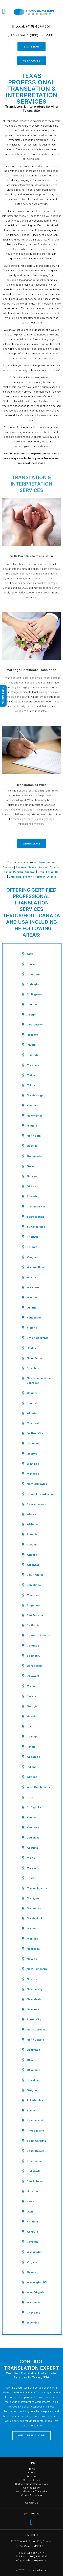 Image resolution: width=63 pixels, height=2576 pixels. I want to click on Illinois, so click(31, 1746).